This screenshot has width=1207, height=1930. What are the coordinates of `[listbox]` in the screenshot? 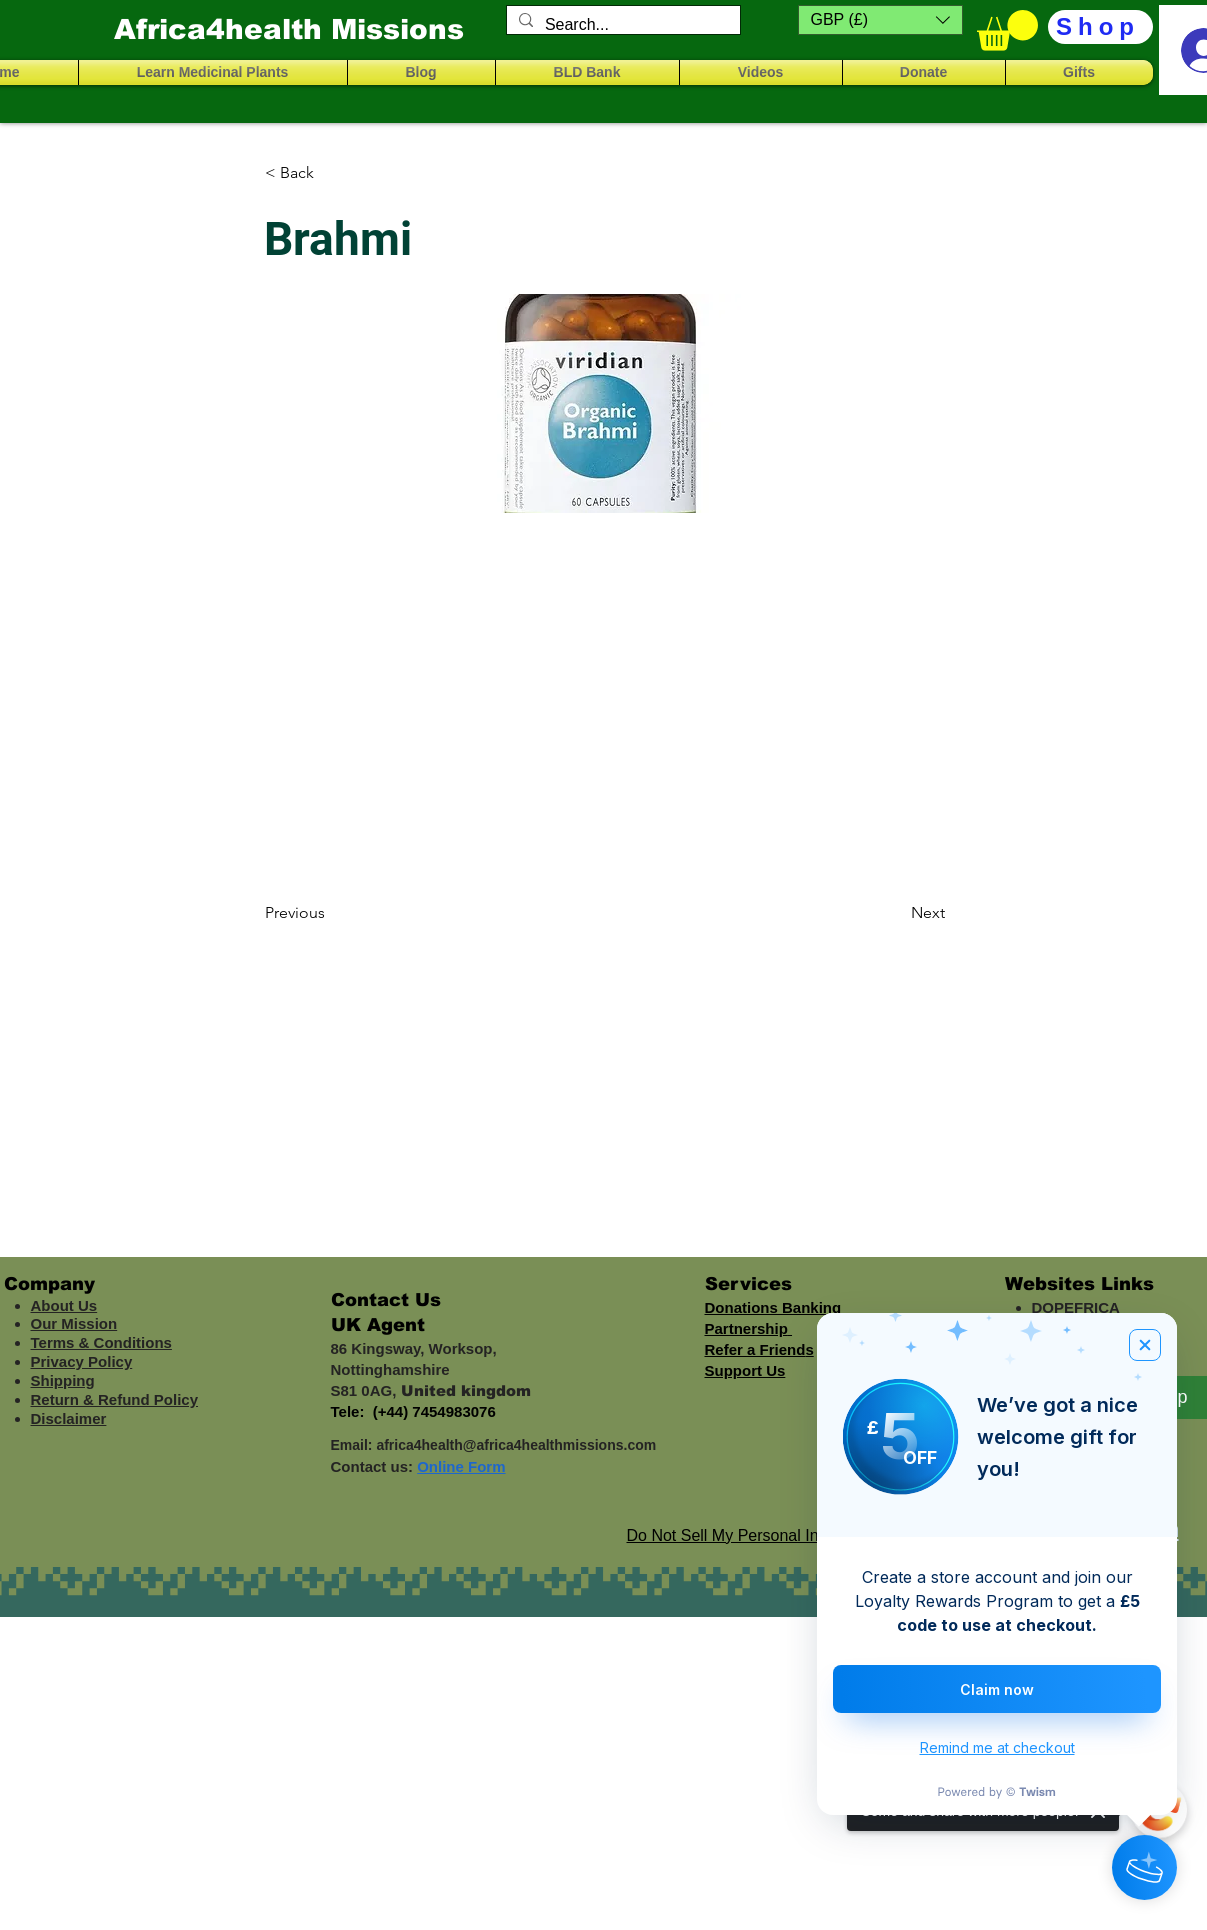 It's located at (880, 20).